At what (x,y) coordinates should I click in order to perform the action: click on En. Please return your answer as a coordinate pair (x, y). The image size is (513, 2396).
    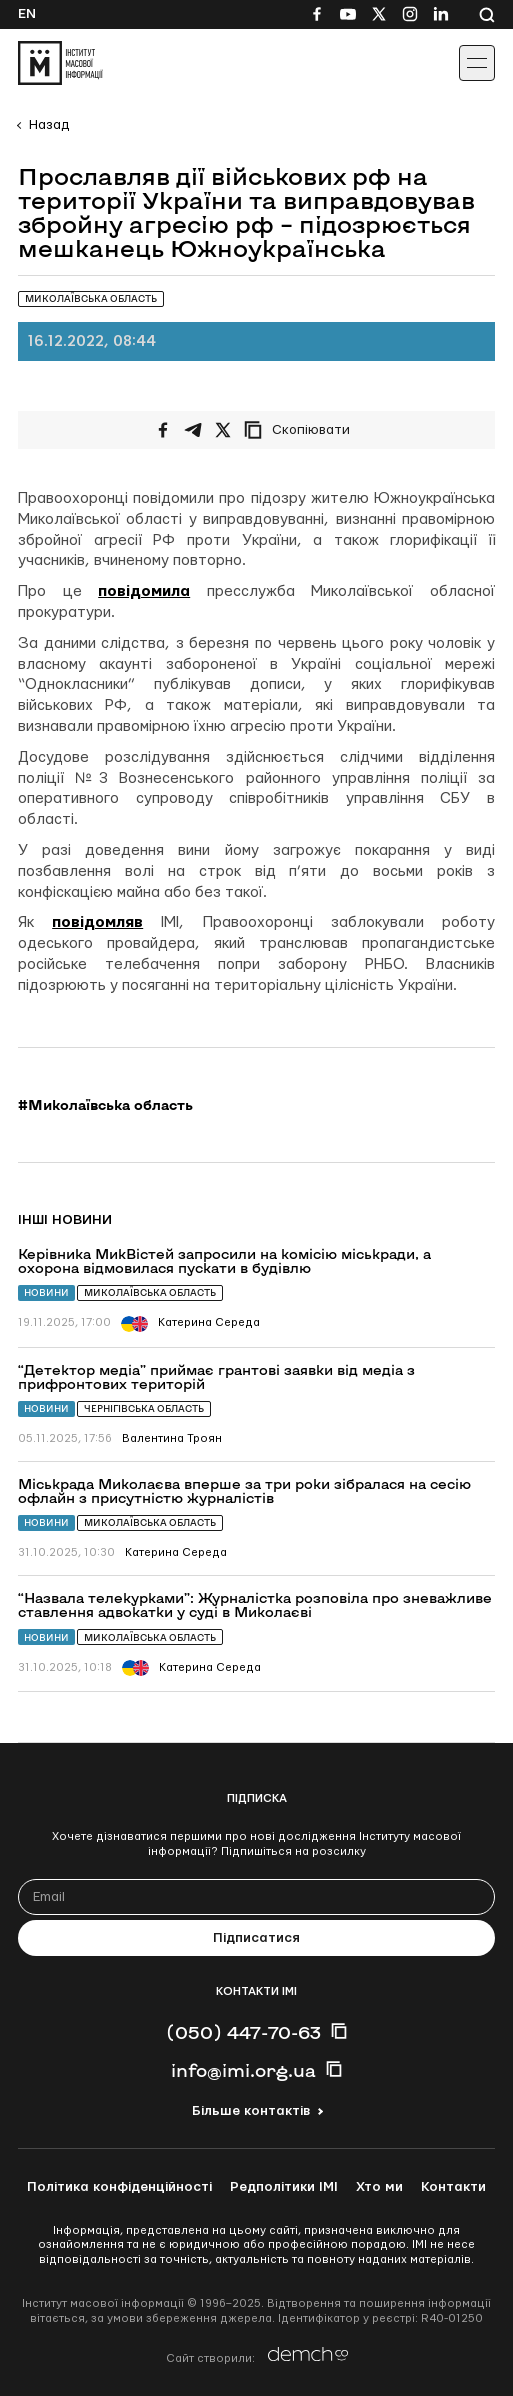
    Looking at the image, I should click on (27, 14).